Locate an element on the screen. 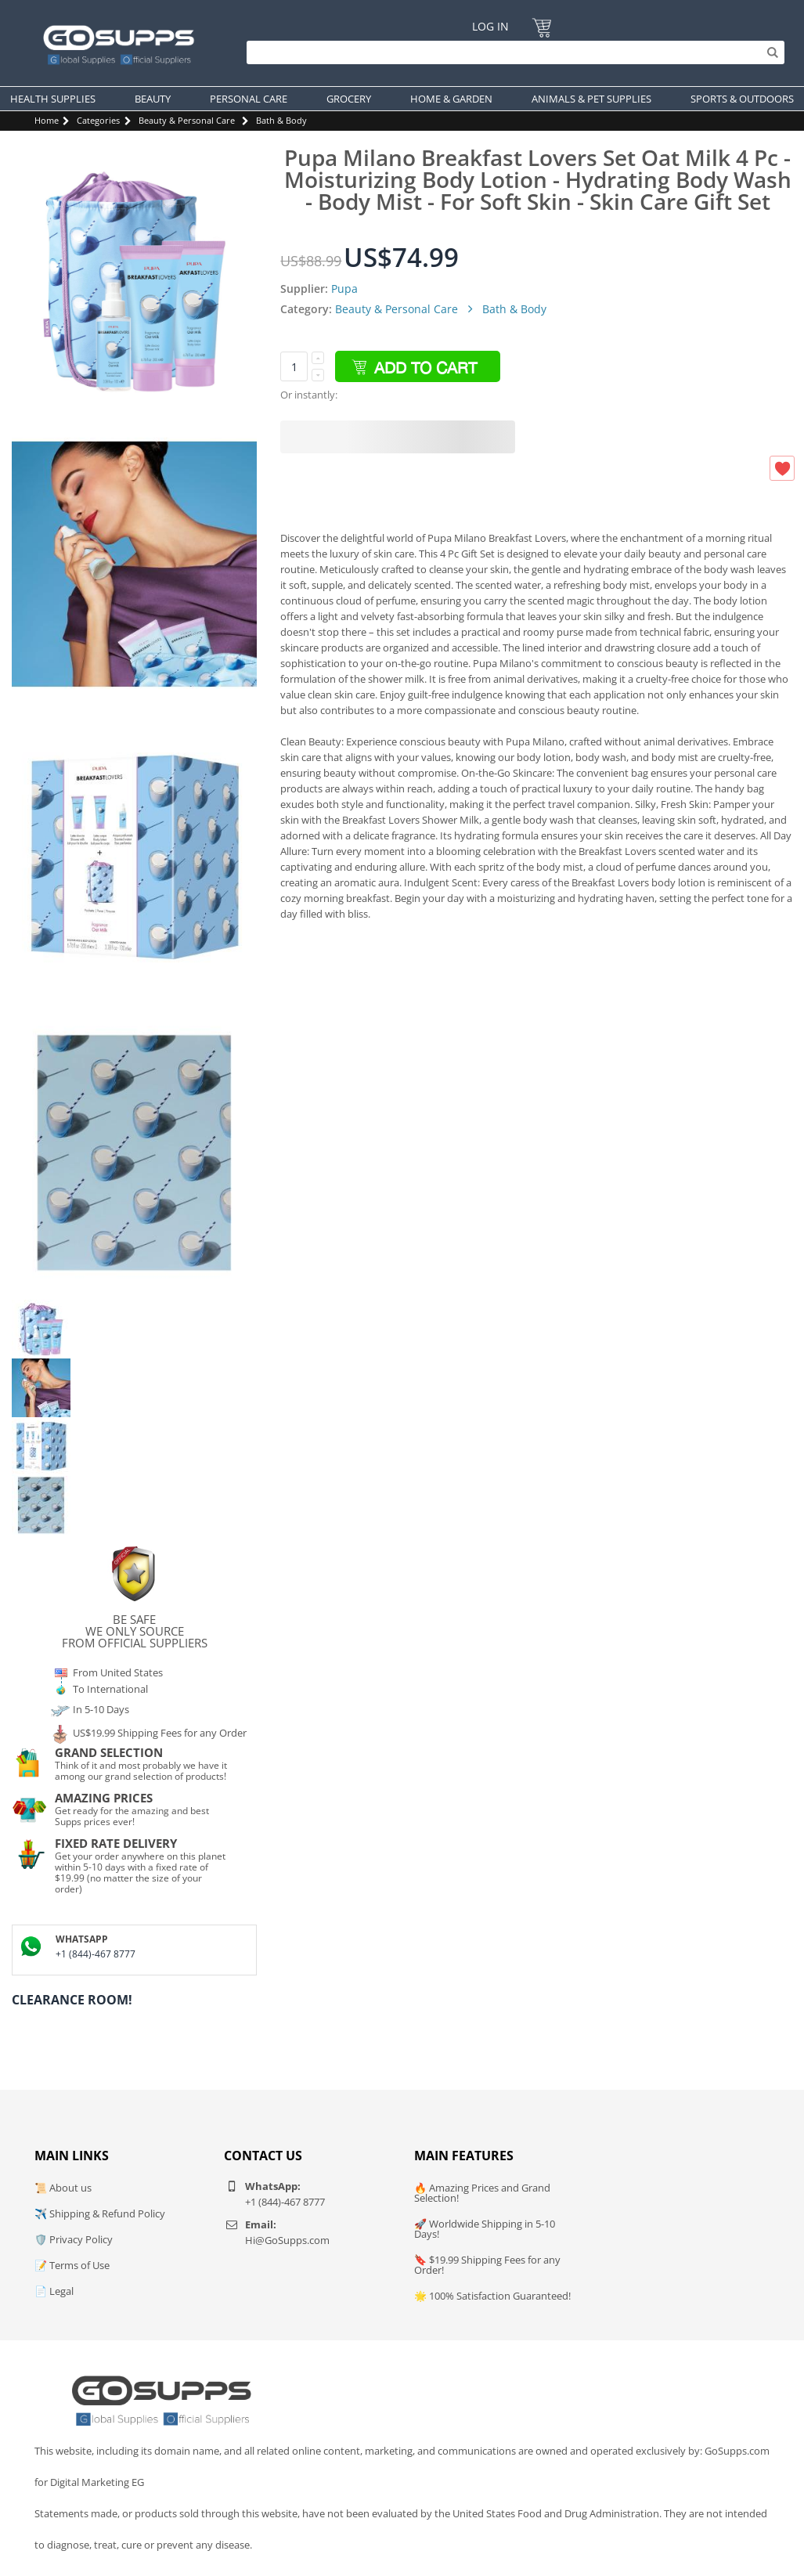 Image resolution: width=804 pixels, height=2576 pixels. 📄 Legal is located at coordinates (54, 2291).